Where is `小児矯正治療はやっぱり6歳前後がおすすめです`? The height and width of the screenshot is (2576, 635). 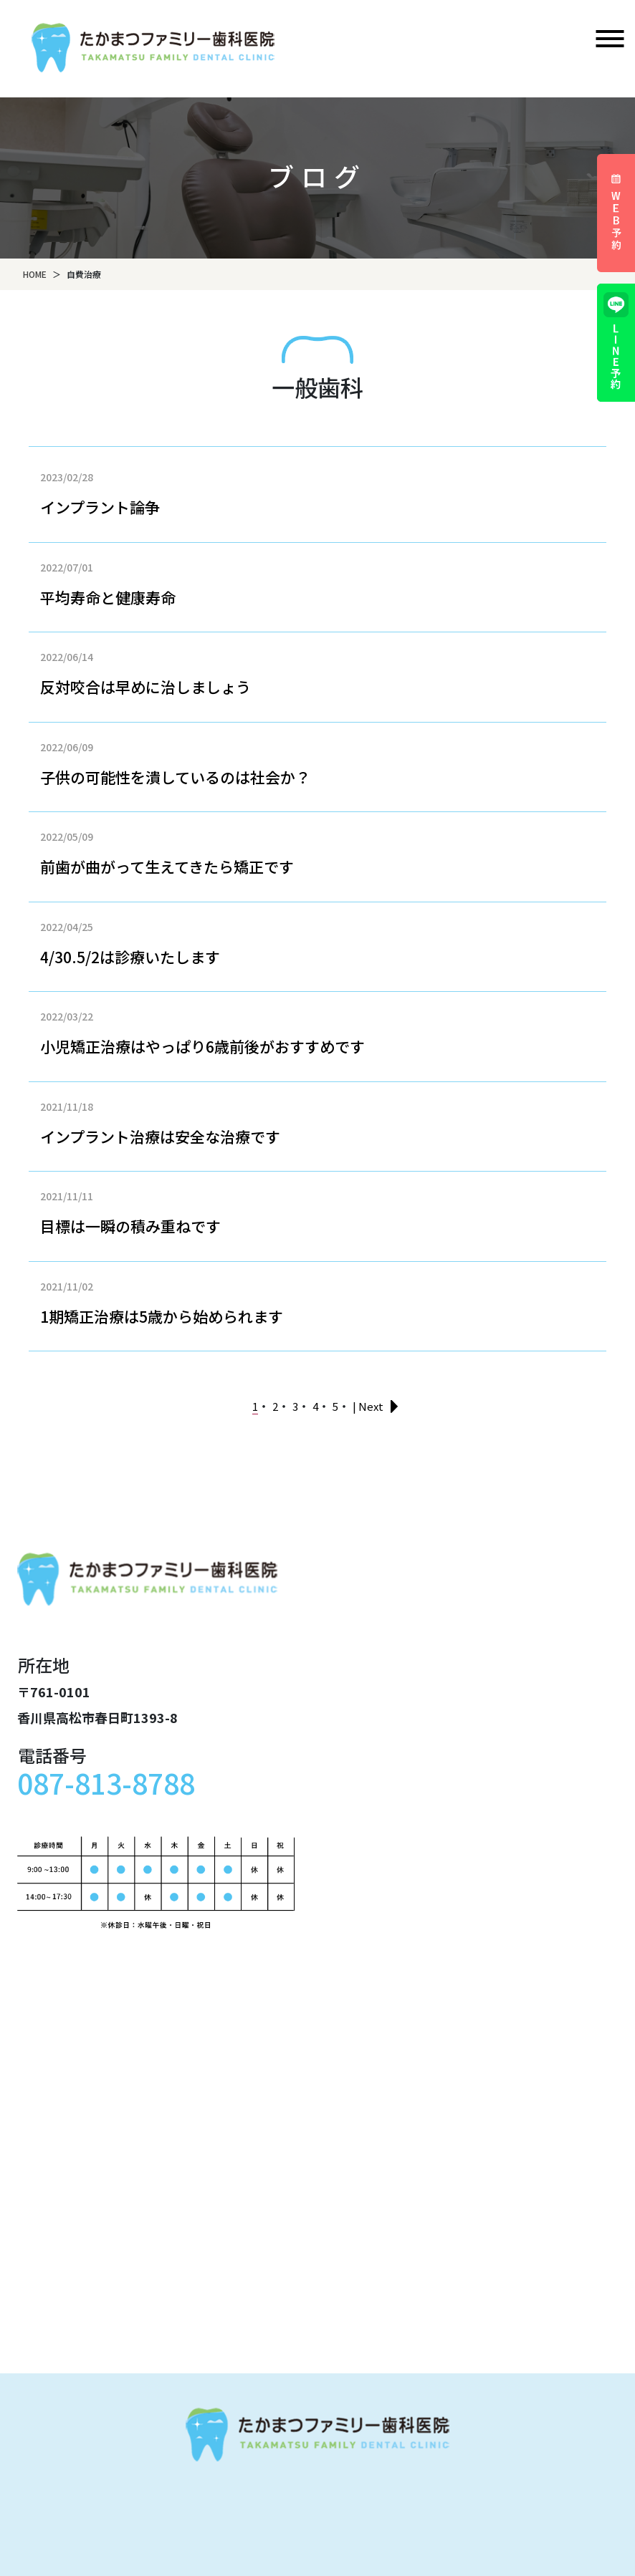
小児矯正治療はやっぱり6歳前後がおすすめです is located at coordinates (202, 1046).